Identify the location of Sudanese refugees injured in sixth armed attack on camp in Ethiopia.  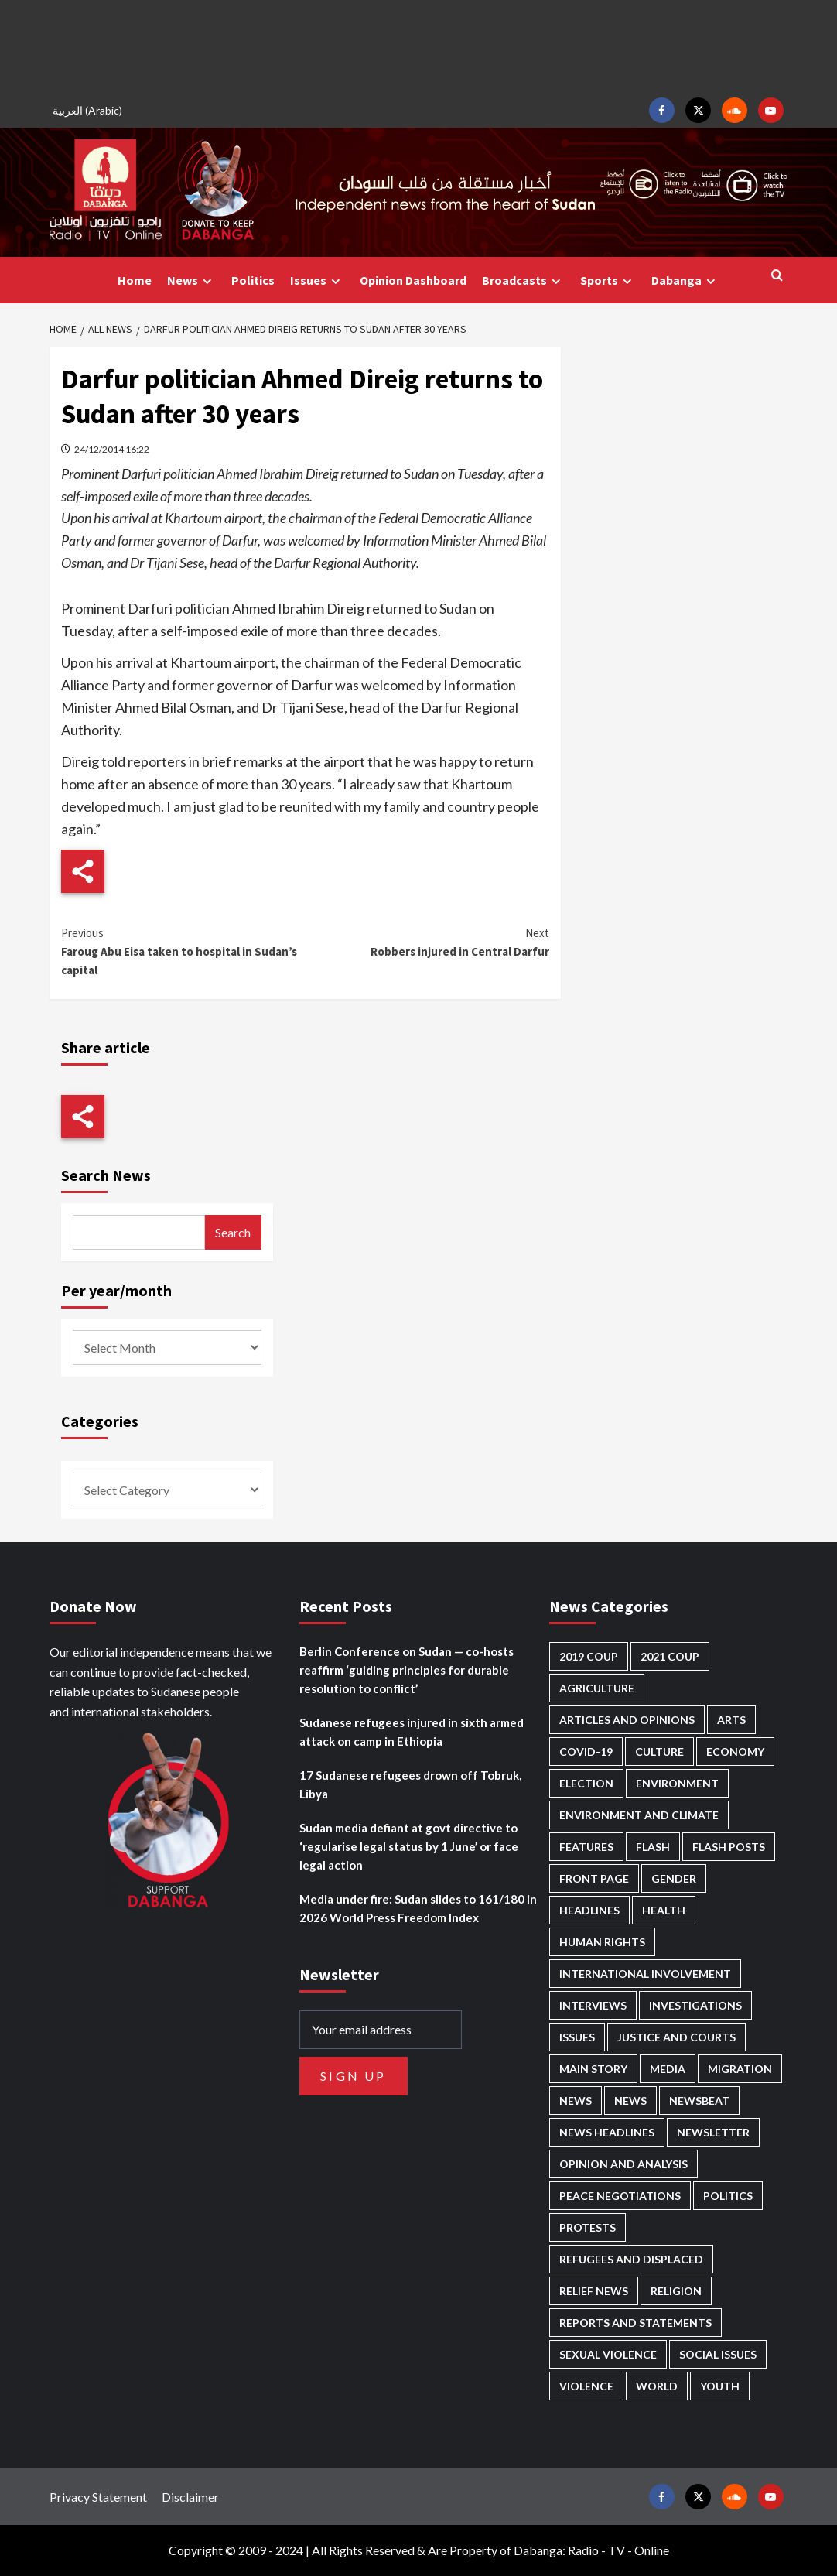
(411, 1732).